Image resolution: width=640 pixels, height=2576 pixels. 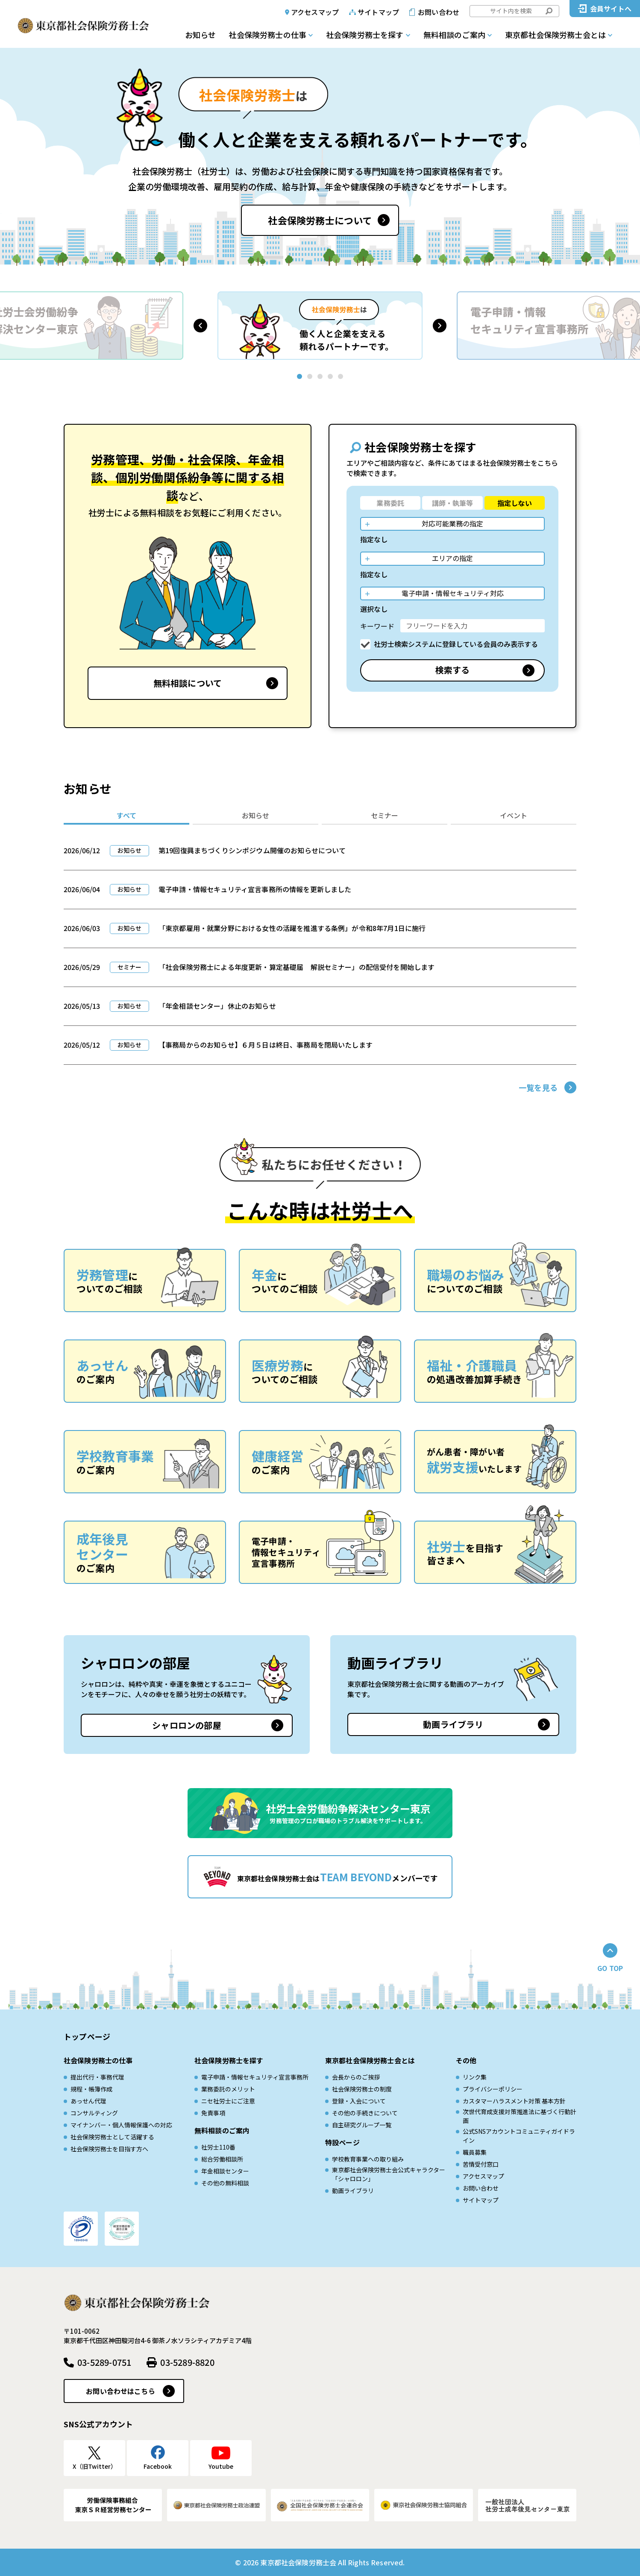 I want to click on 学校教育事業への取り組み, so click(x=368, y=2159).